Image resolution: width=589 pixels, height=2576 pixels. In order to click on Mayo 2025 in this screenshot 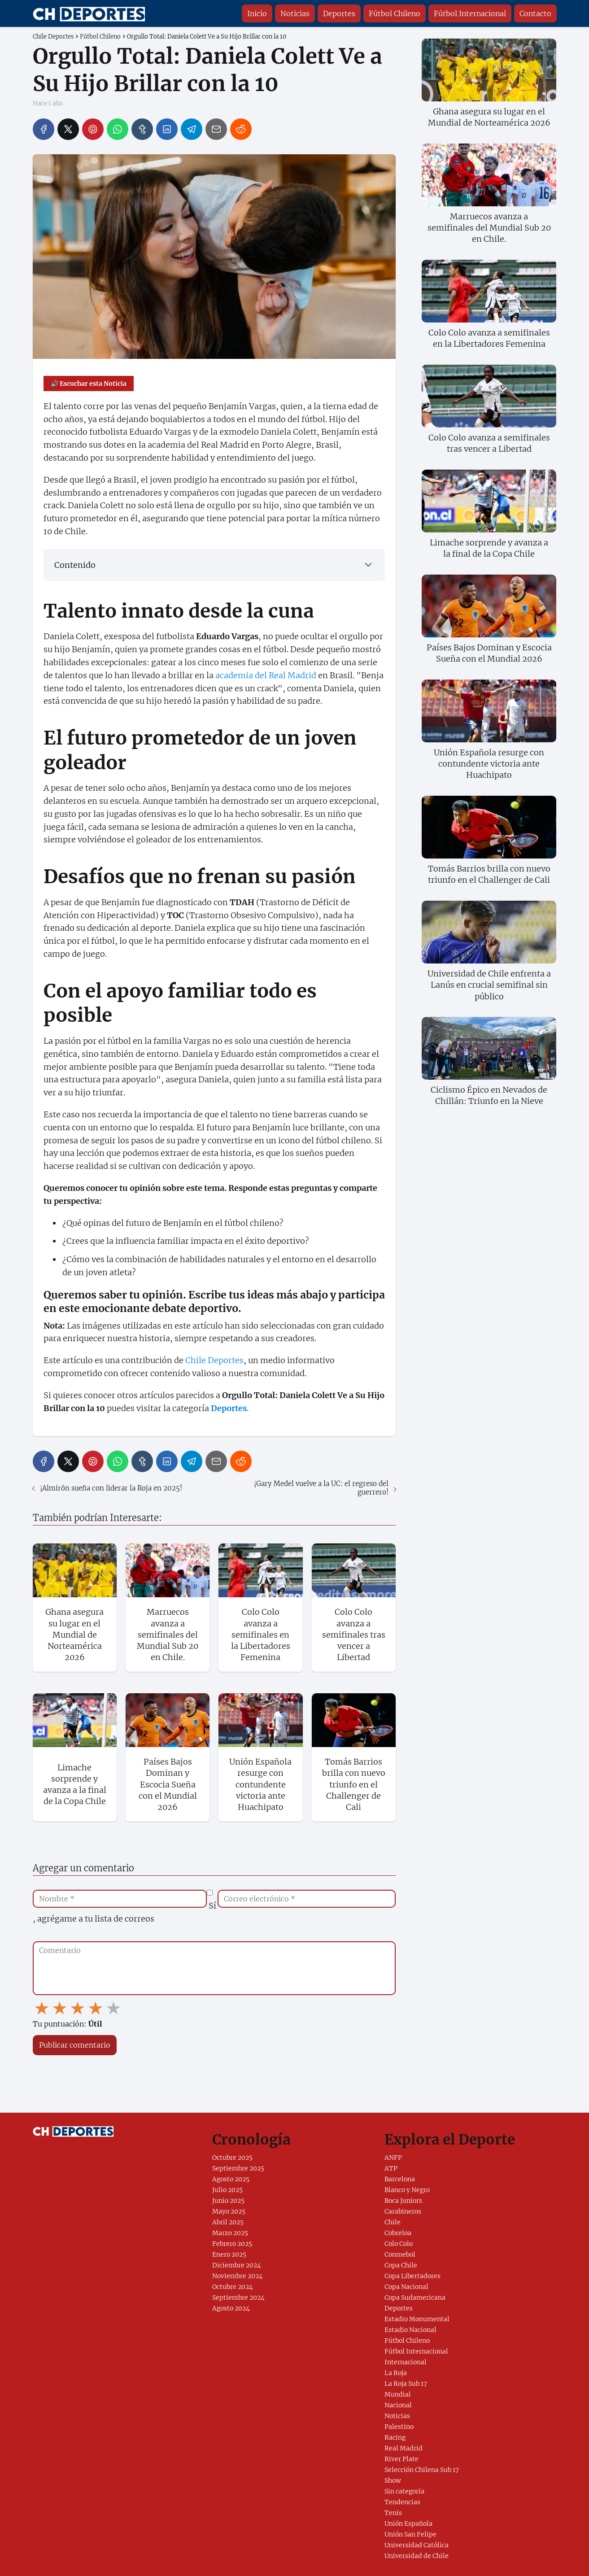, I will do `click(228, 2211)`.